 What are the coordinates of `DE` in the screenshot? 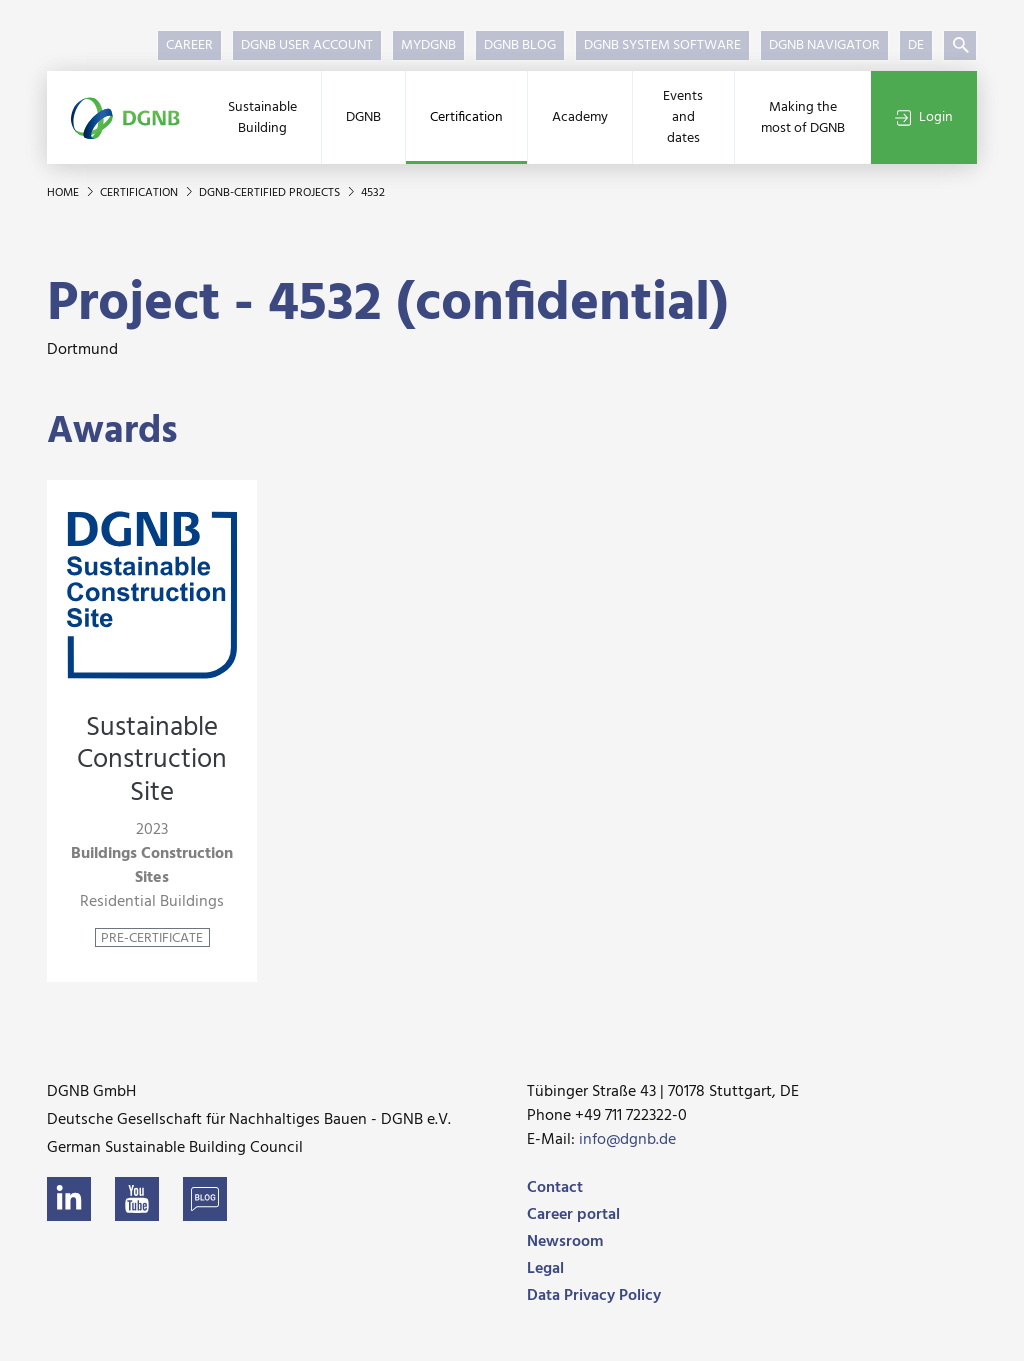 It's located at (916, 45).